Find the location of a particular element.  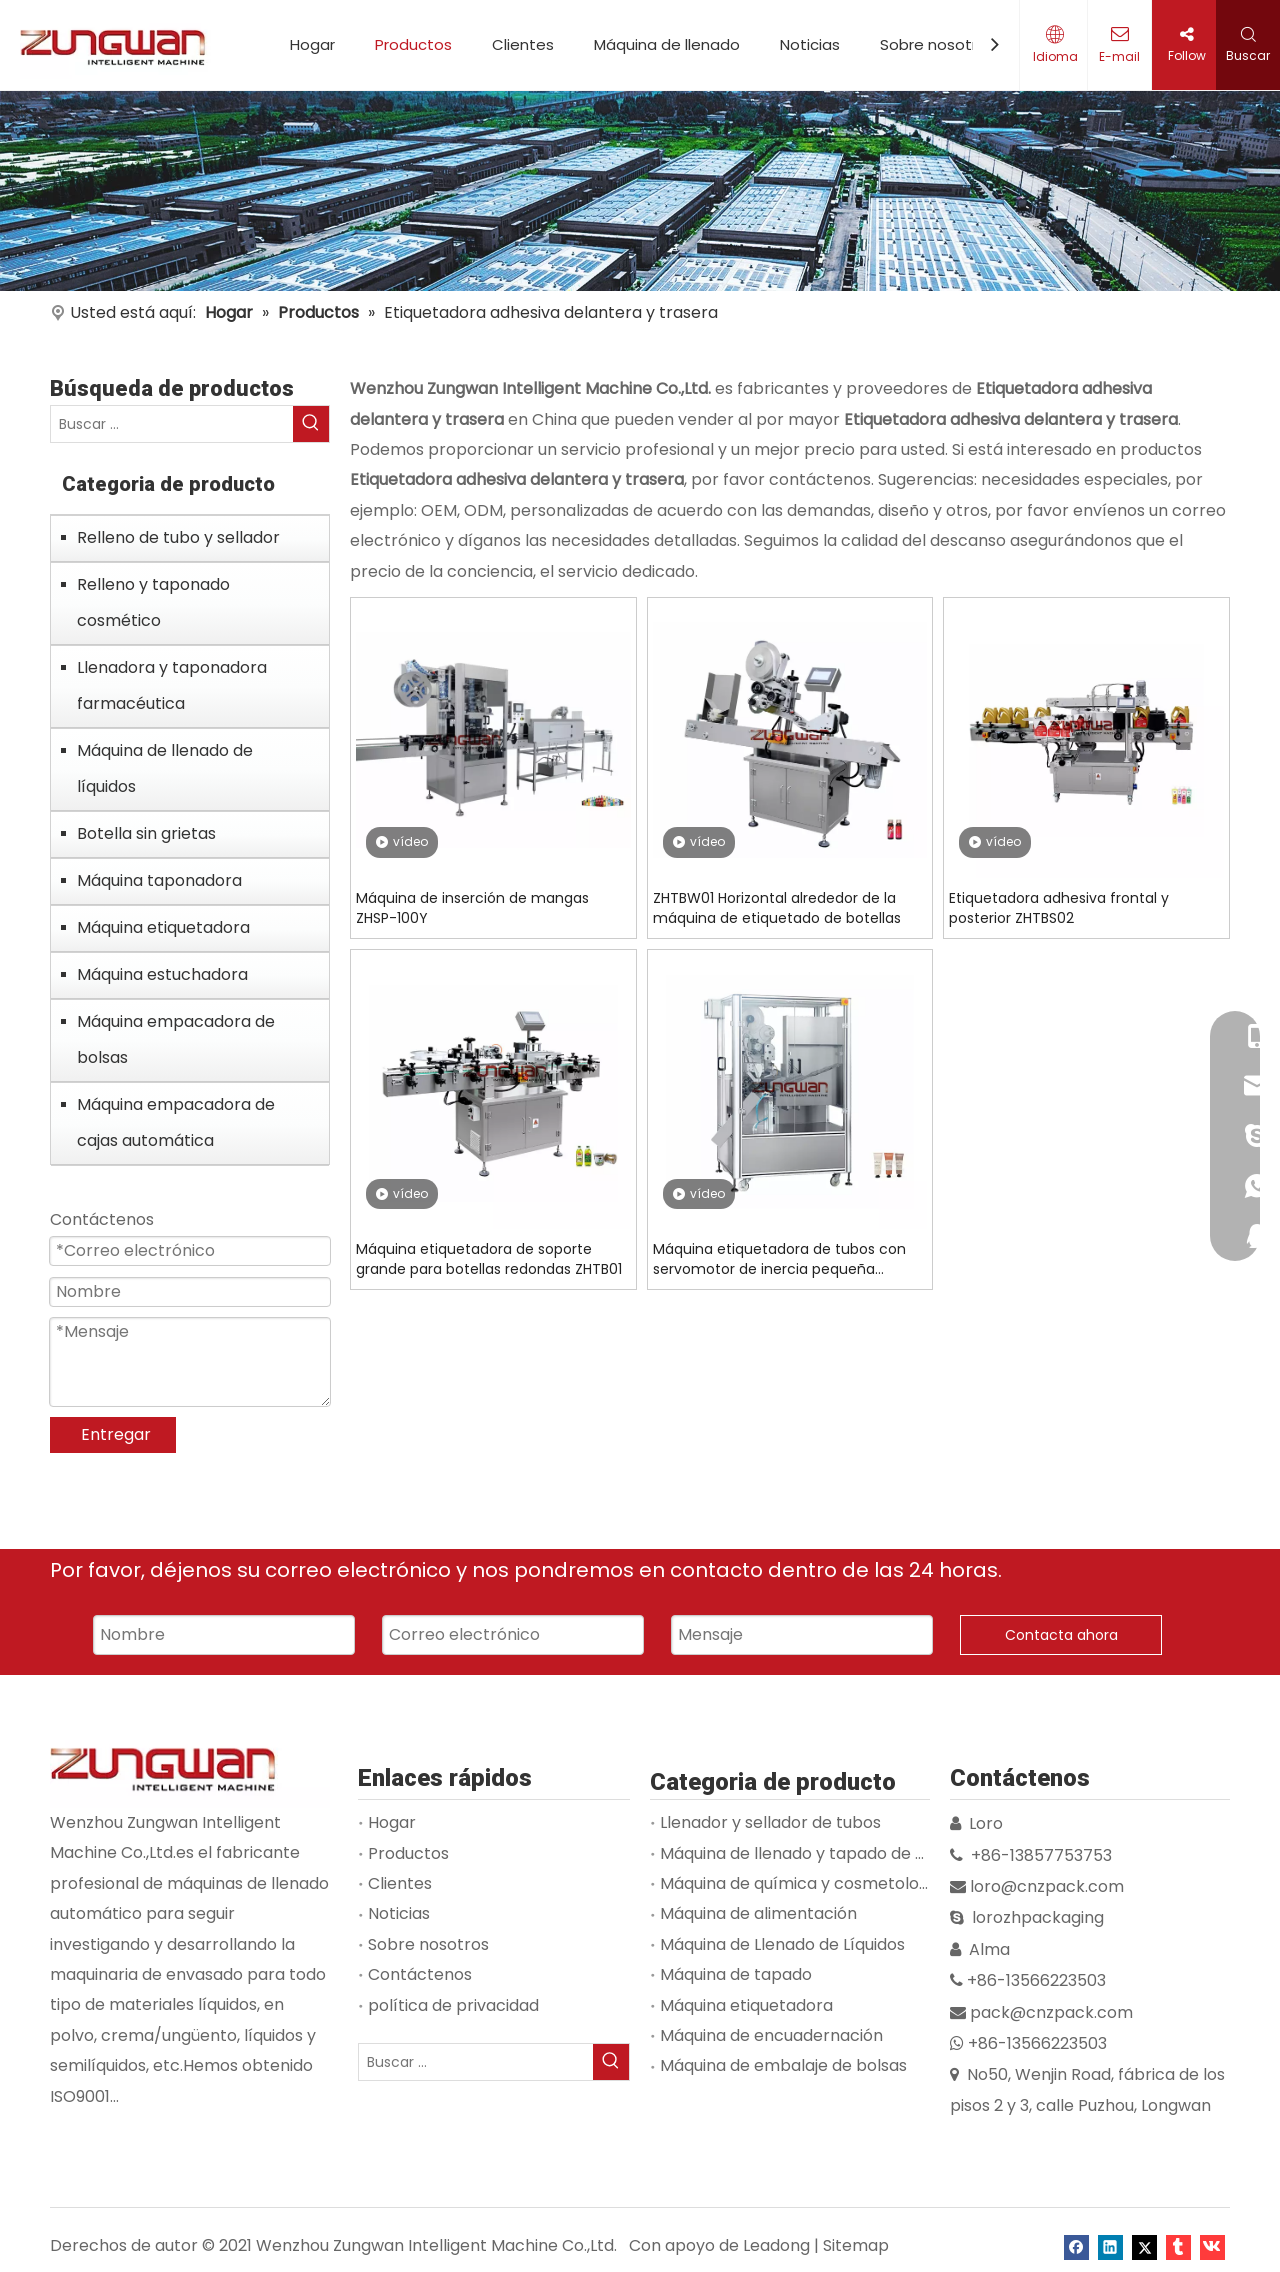

loro@cnzpack.com is located at coordinates (1047, 1886).